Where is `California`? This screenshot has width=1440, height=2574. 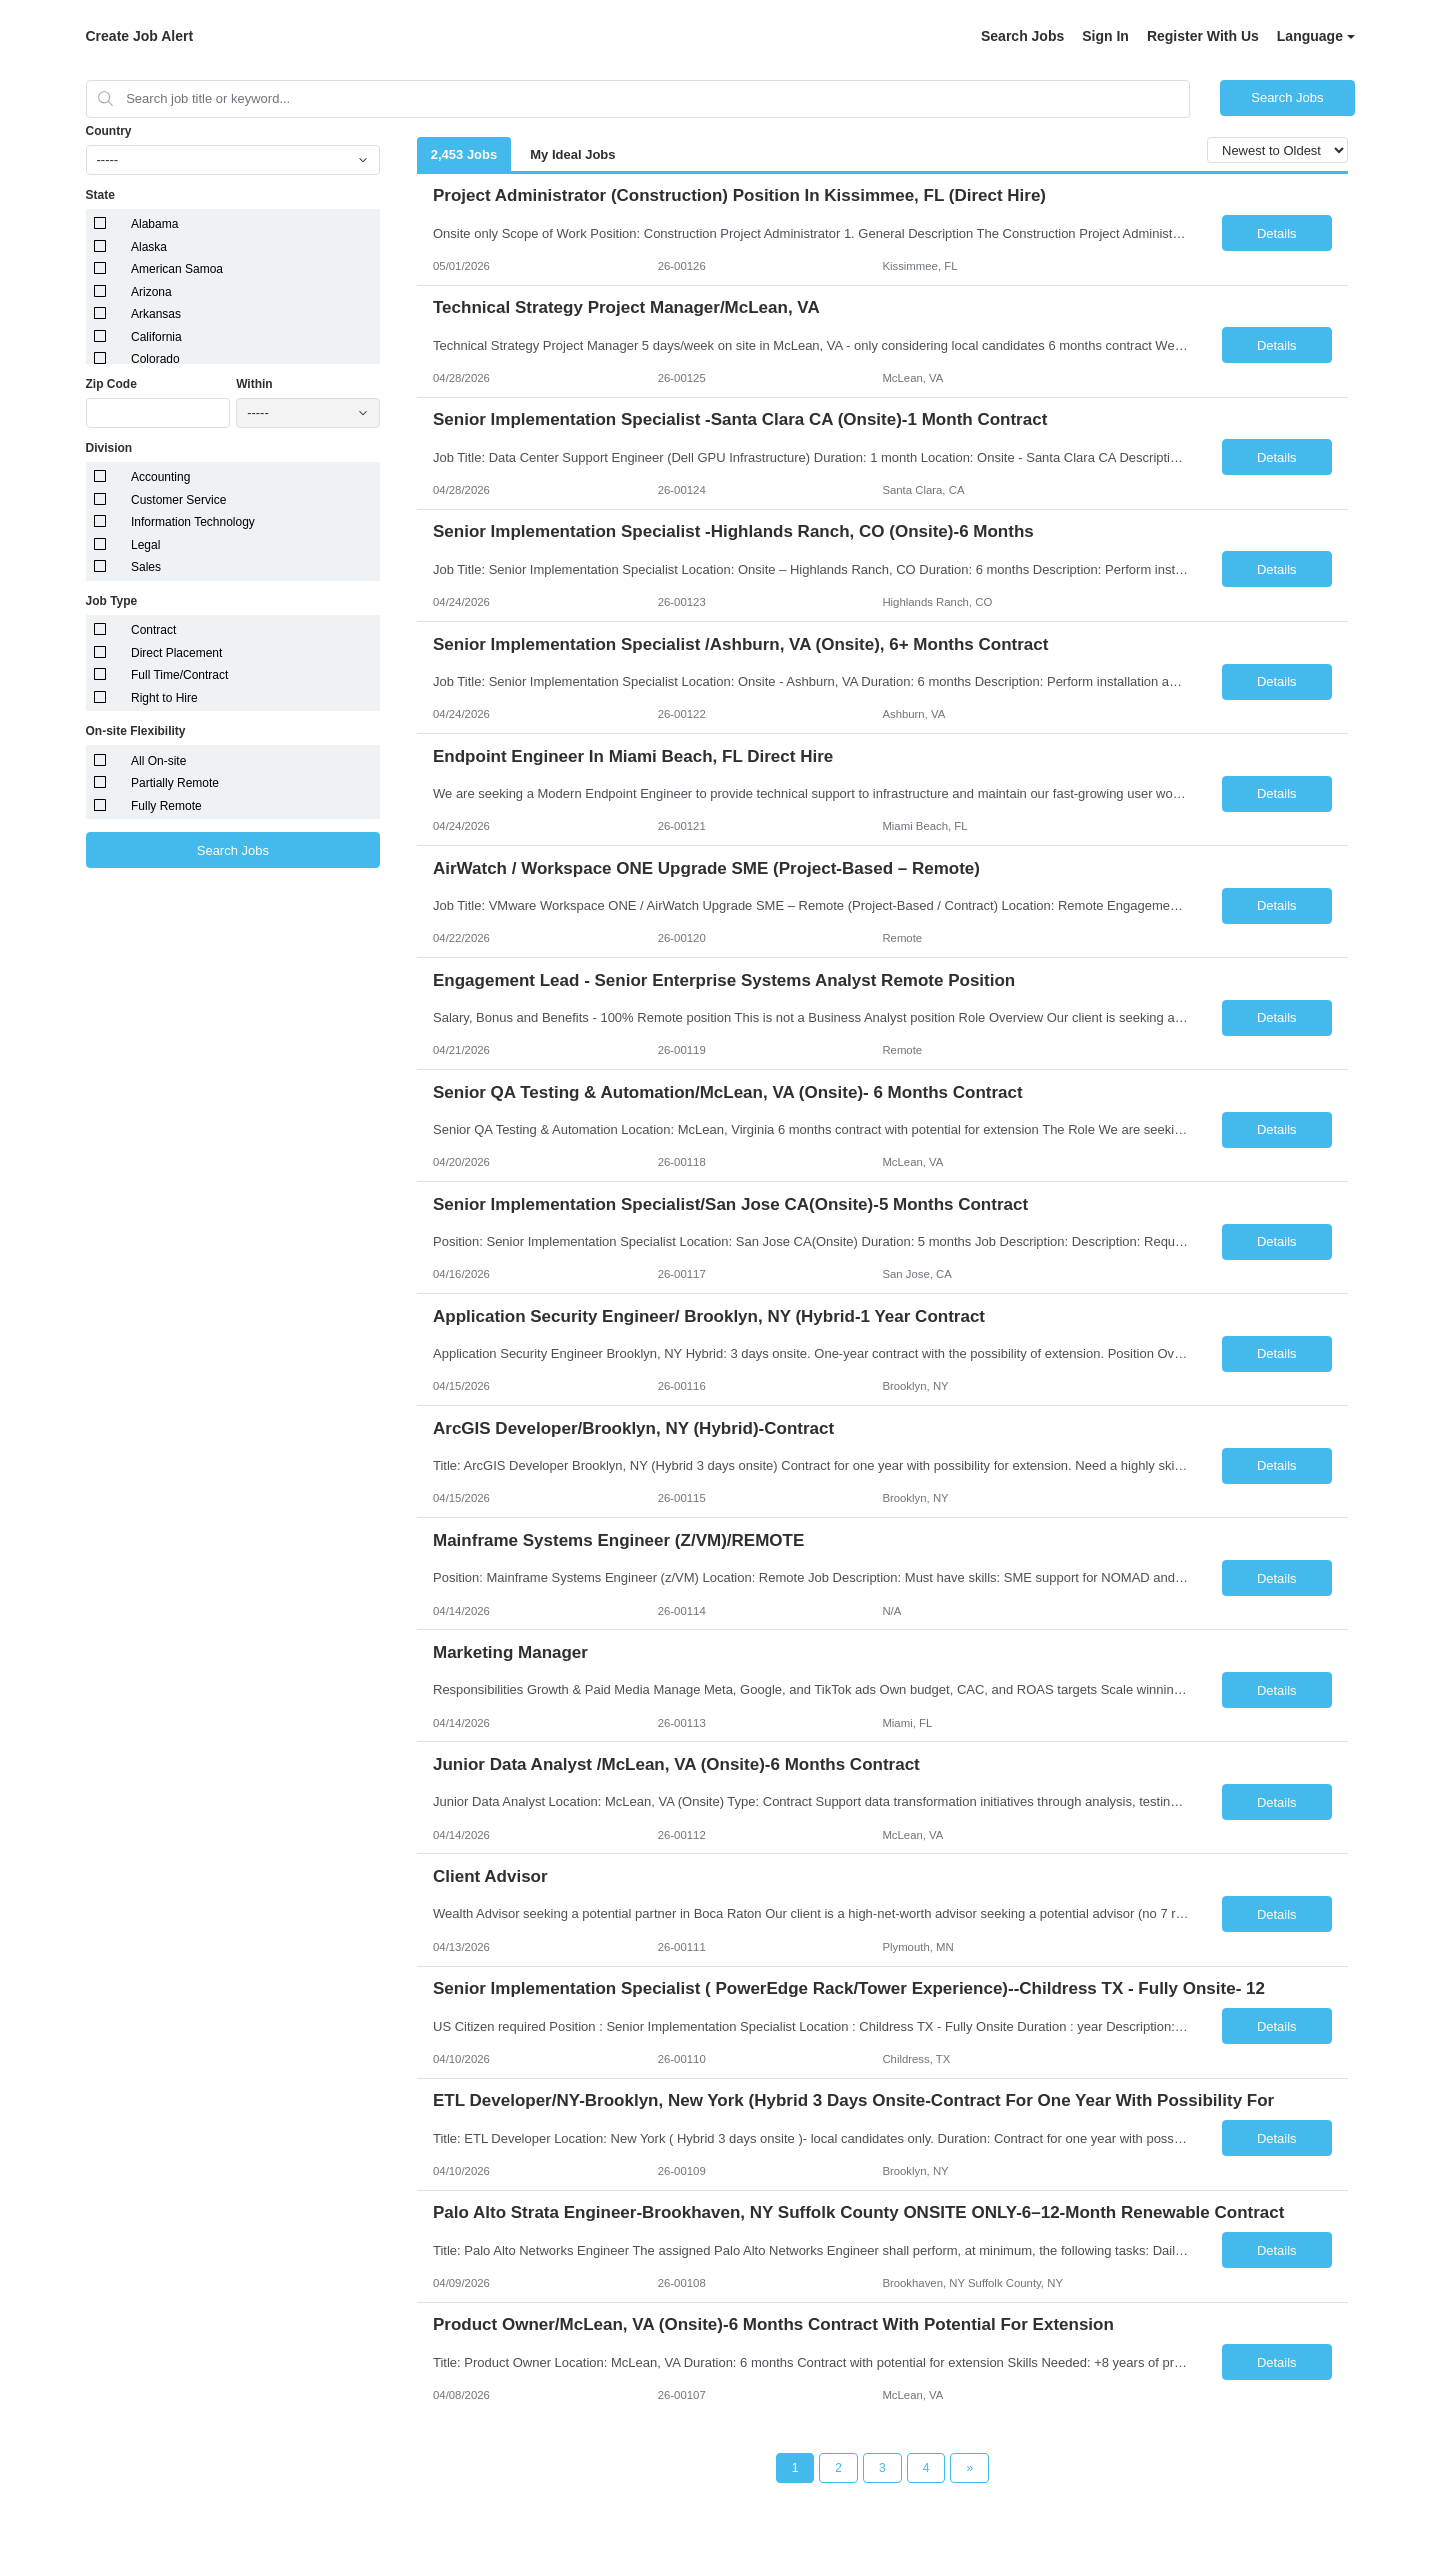 California is located at coordinates (156, 337).